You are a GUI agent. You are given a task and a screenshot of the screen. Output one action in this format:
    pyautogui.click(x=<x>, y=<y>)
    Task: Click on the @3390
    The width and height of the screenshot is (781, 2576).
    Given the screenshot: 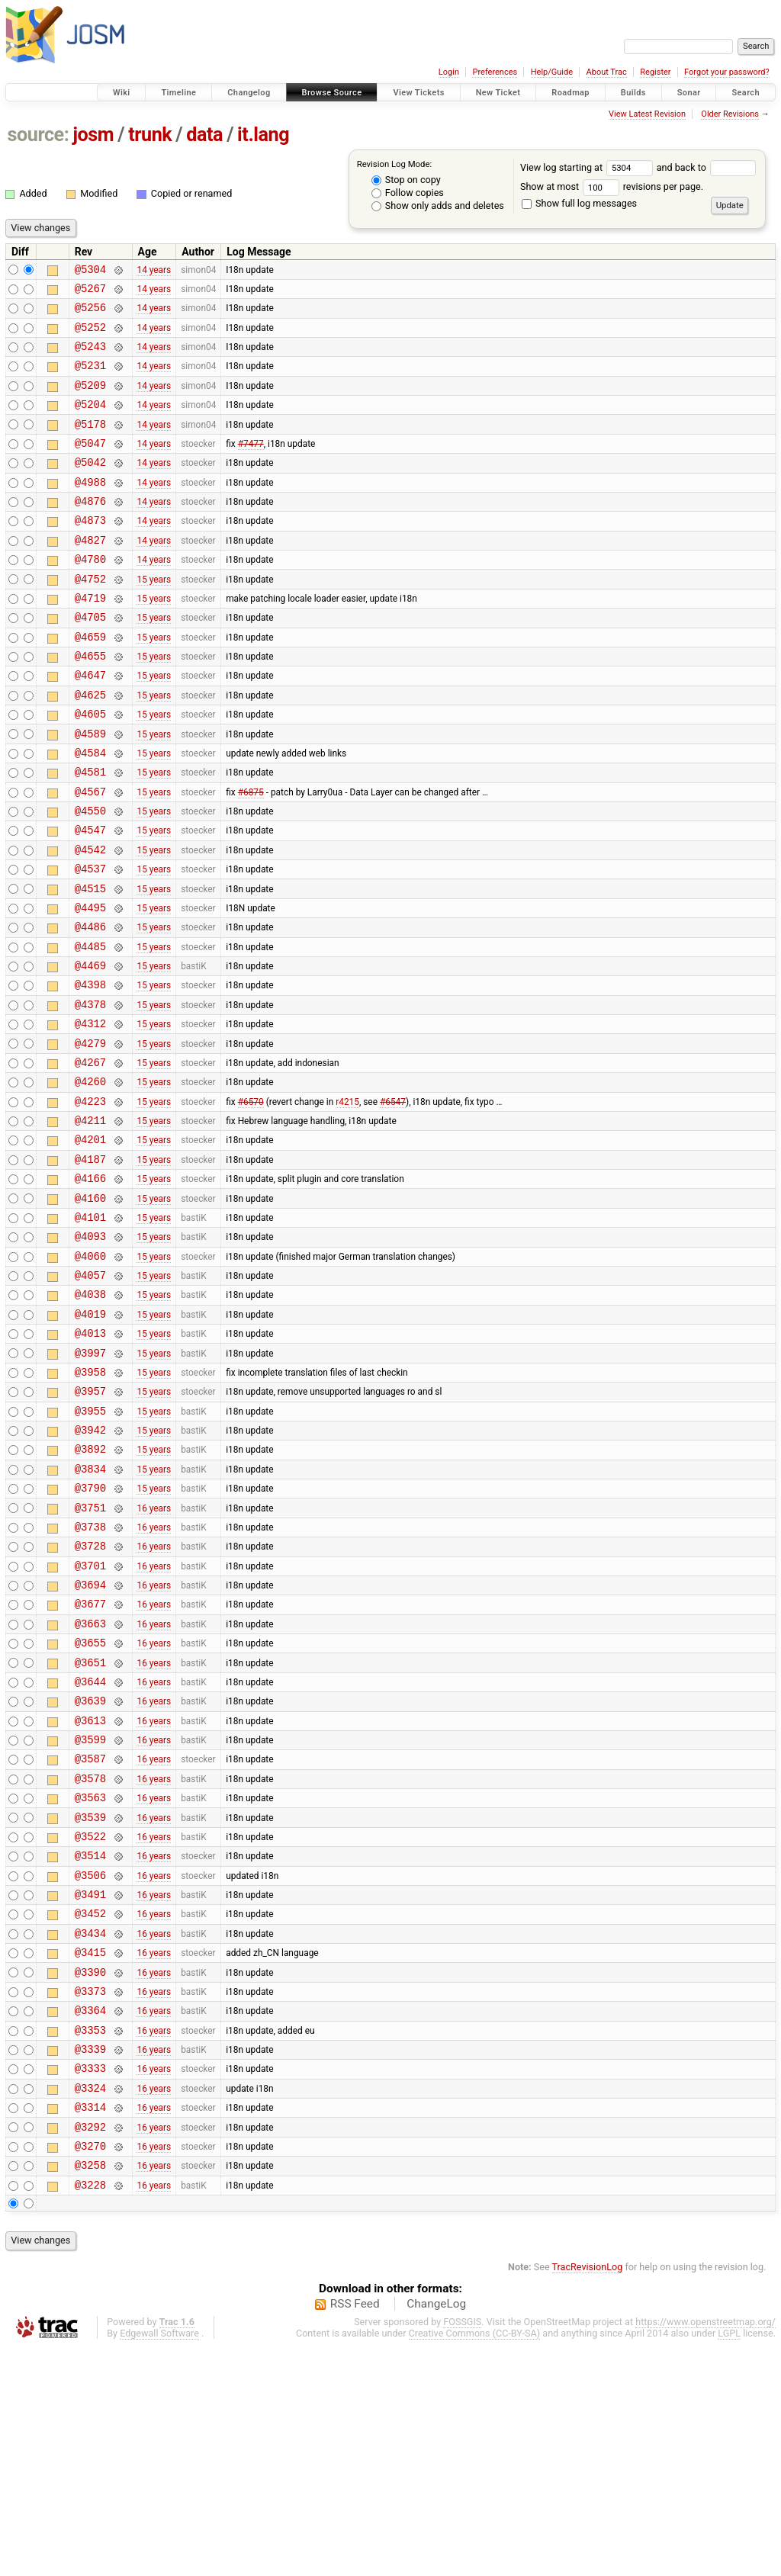 What is the action you would take?
    pyautogui.click(x=90, y=2175)
    